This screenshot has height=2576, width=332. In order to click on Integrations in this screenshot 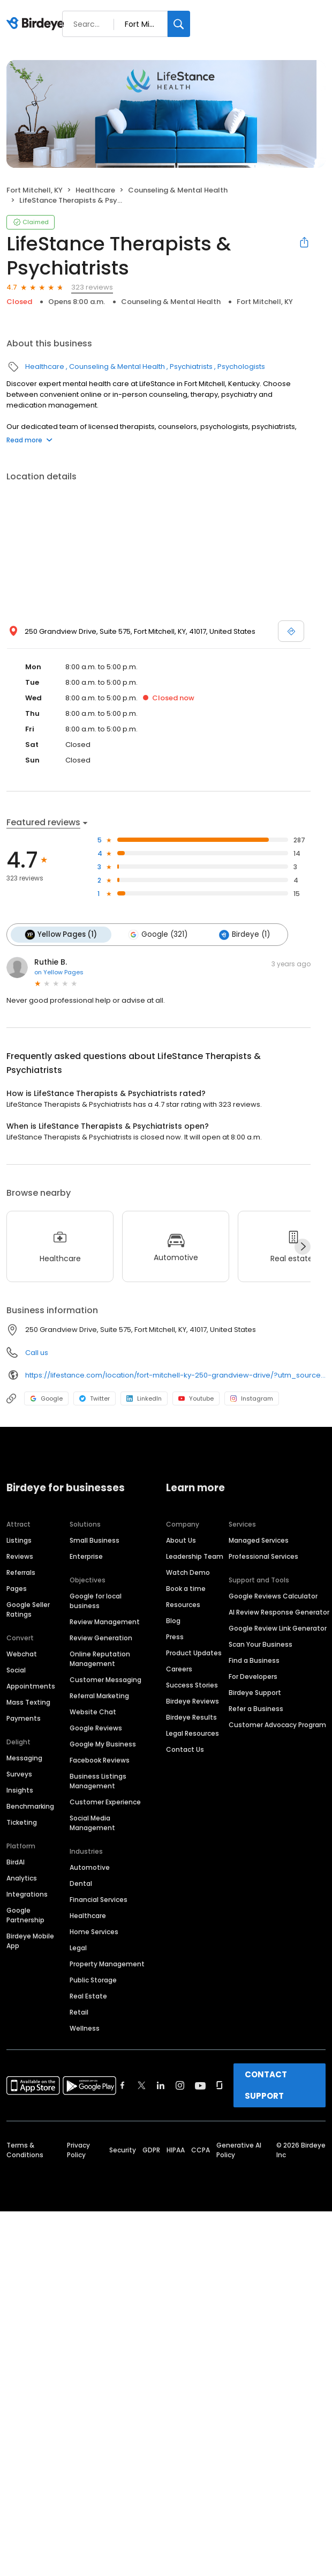, I will do `click(27, 1893)`.